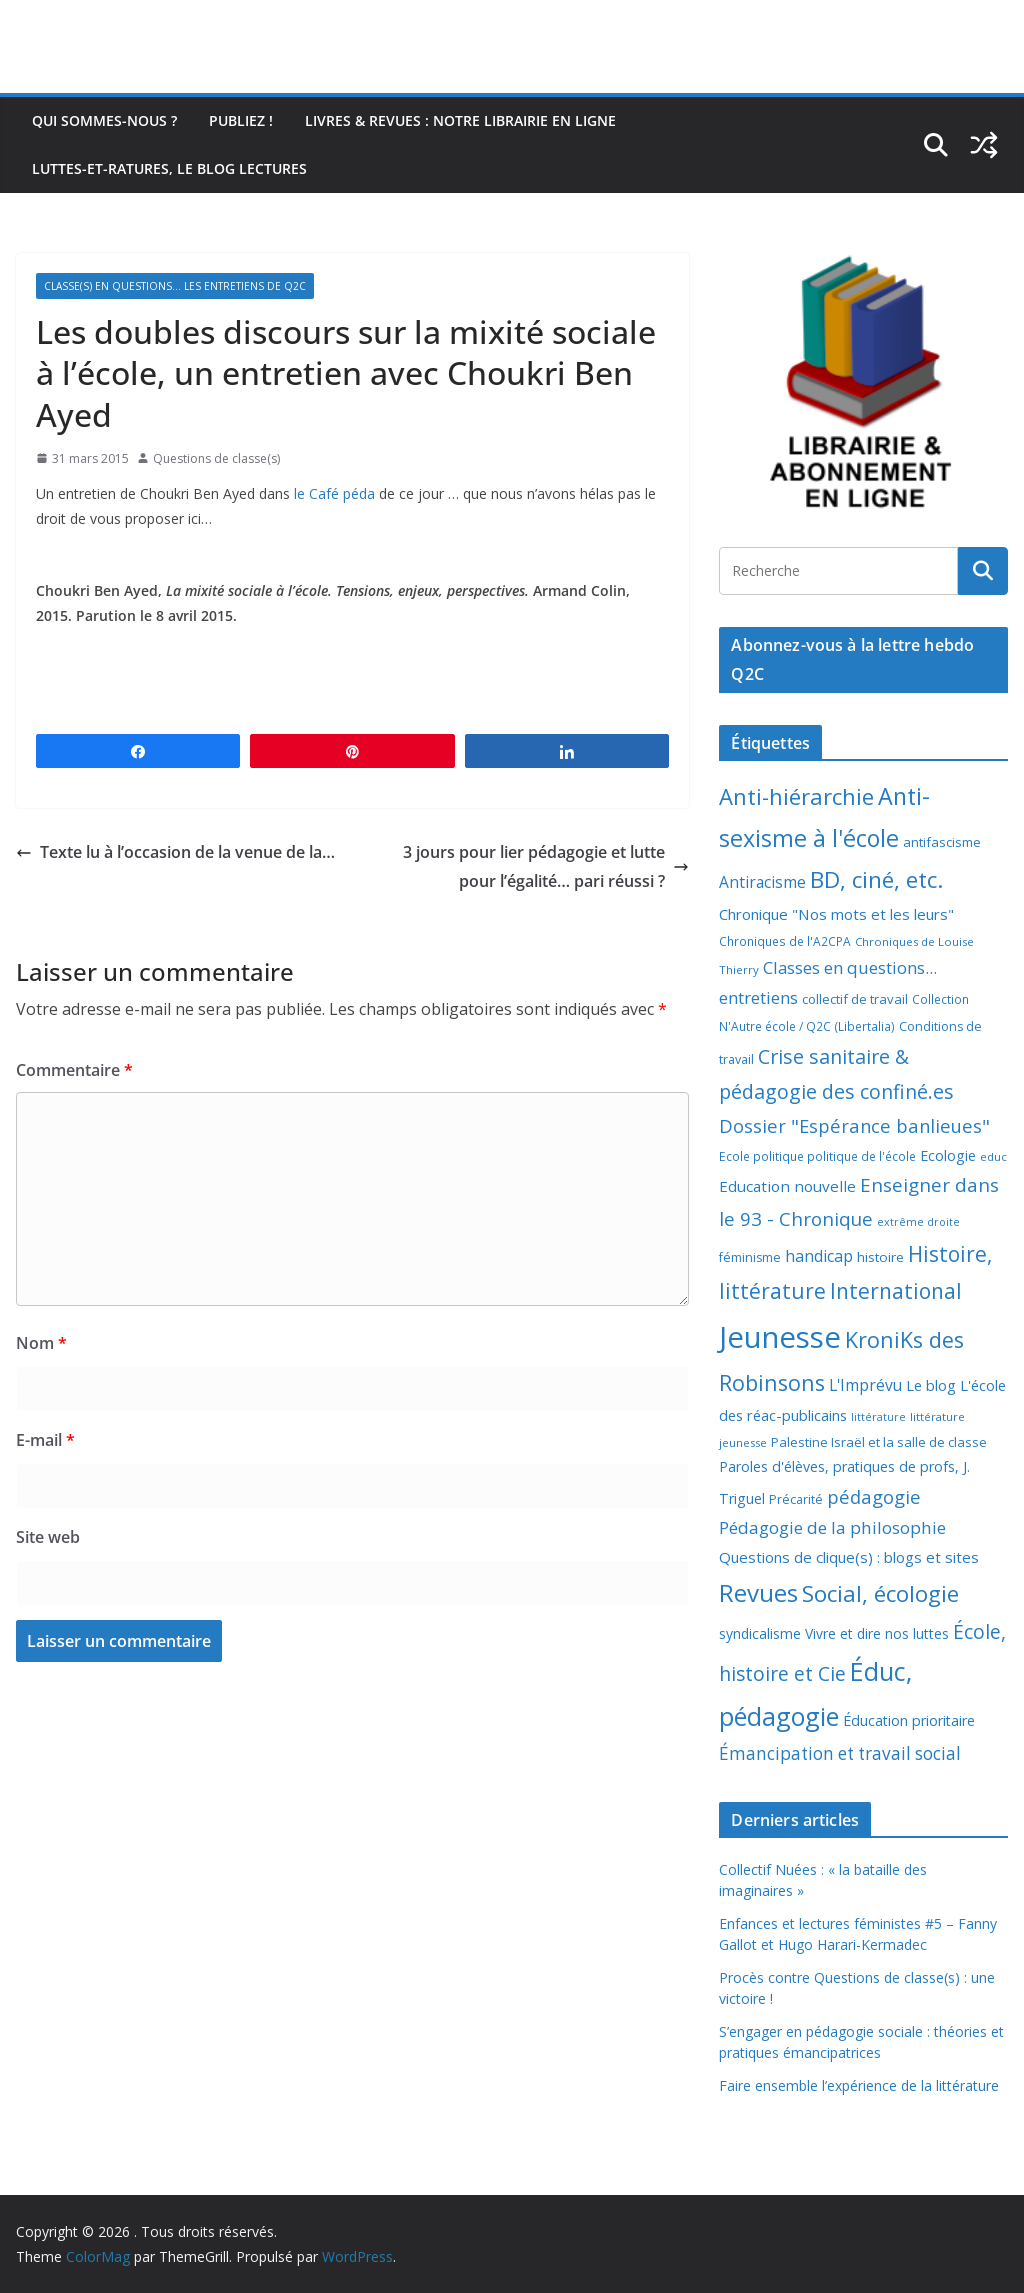  I want to click on Luttes-et-ratures, le blog lectures, so click(169, 168).